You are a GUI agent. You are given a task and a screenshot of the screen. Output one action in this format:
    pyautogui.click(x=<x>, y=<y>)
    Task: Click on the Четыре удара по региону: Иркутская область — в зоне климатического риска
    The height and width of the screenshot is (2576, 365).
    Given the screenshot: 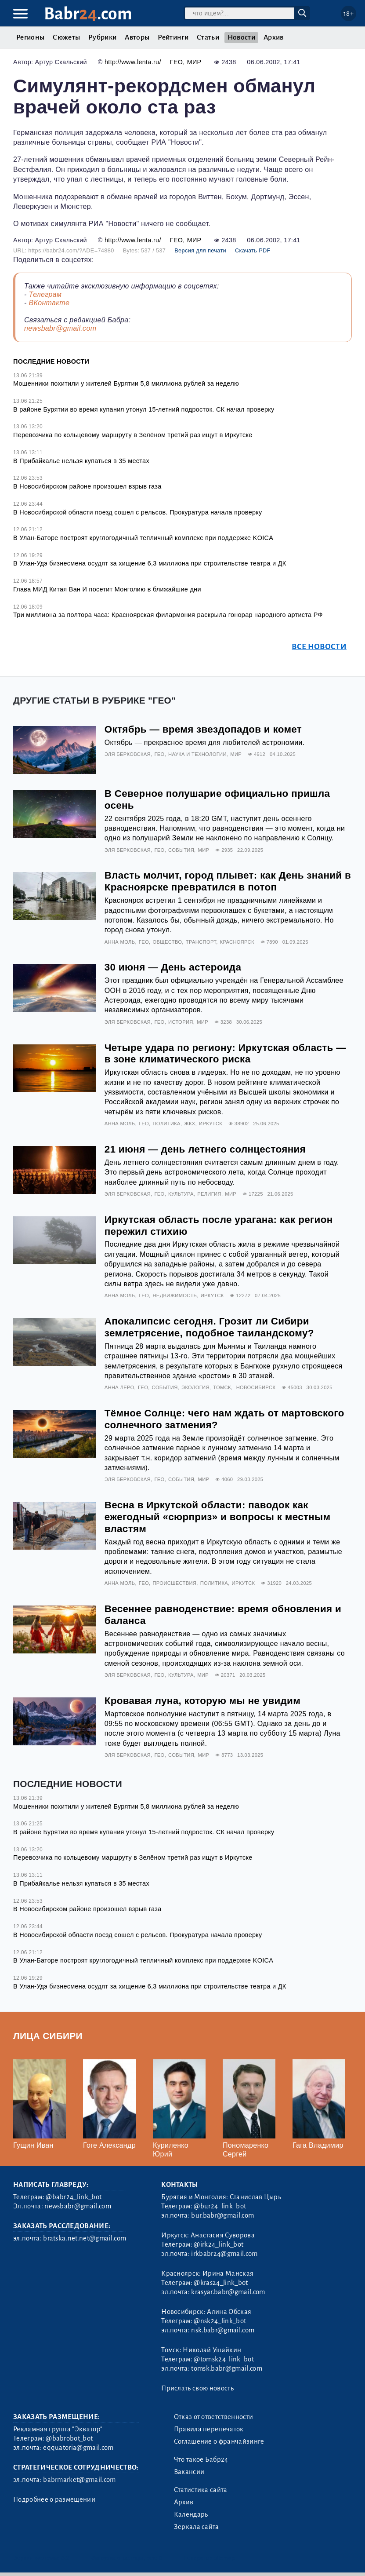 What is the action you would take?
    pyautogui.click(x=225, y=1053)
    